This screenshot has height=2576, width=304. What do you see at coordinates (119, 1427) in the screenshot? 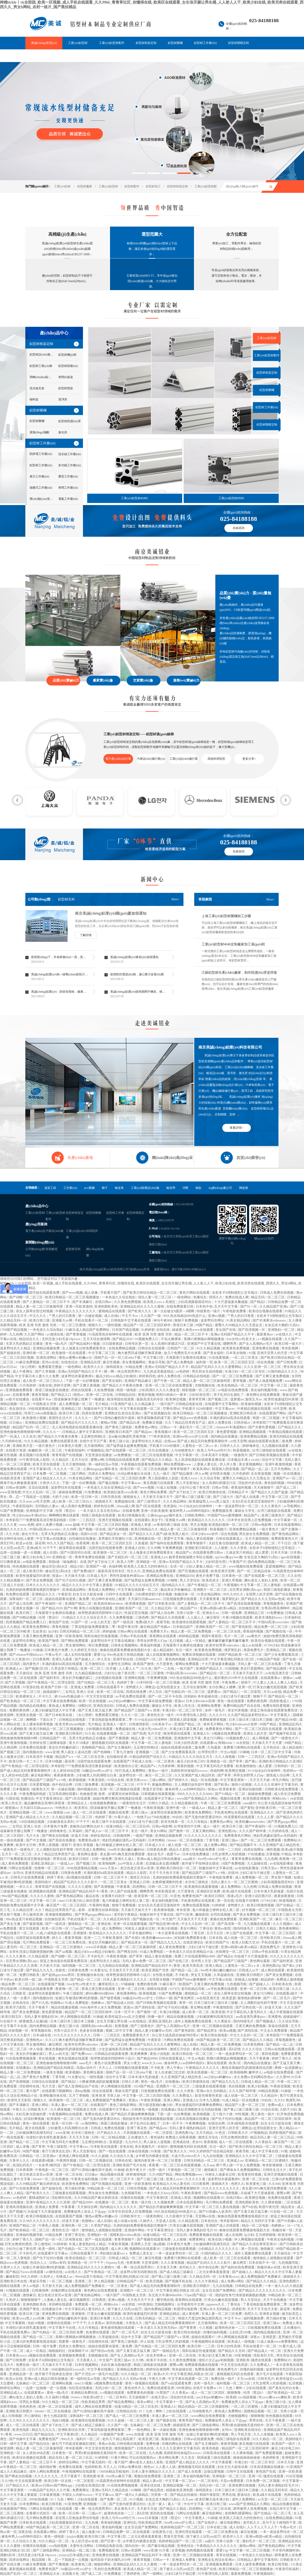
I see `国产黄色三级电影` at bounding box center [119, 1427].